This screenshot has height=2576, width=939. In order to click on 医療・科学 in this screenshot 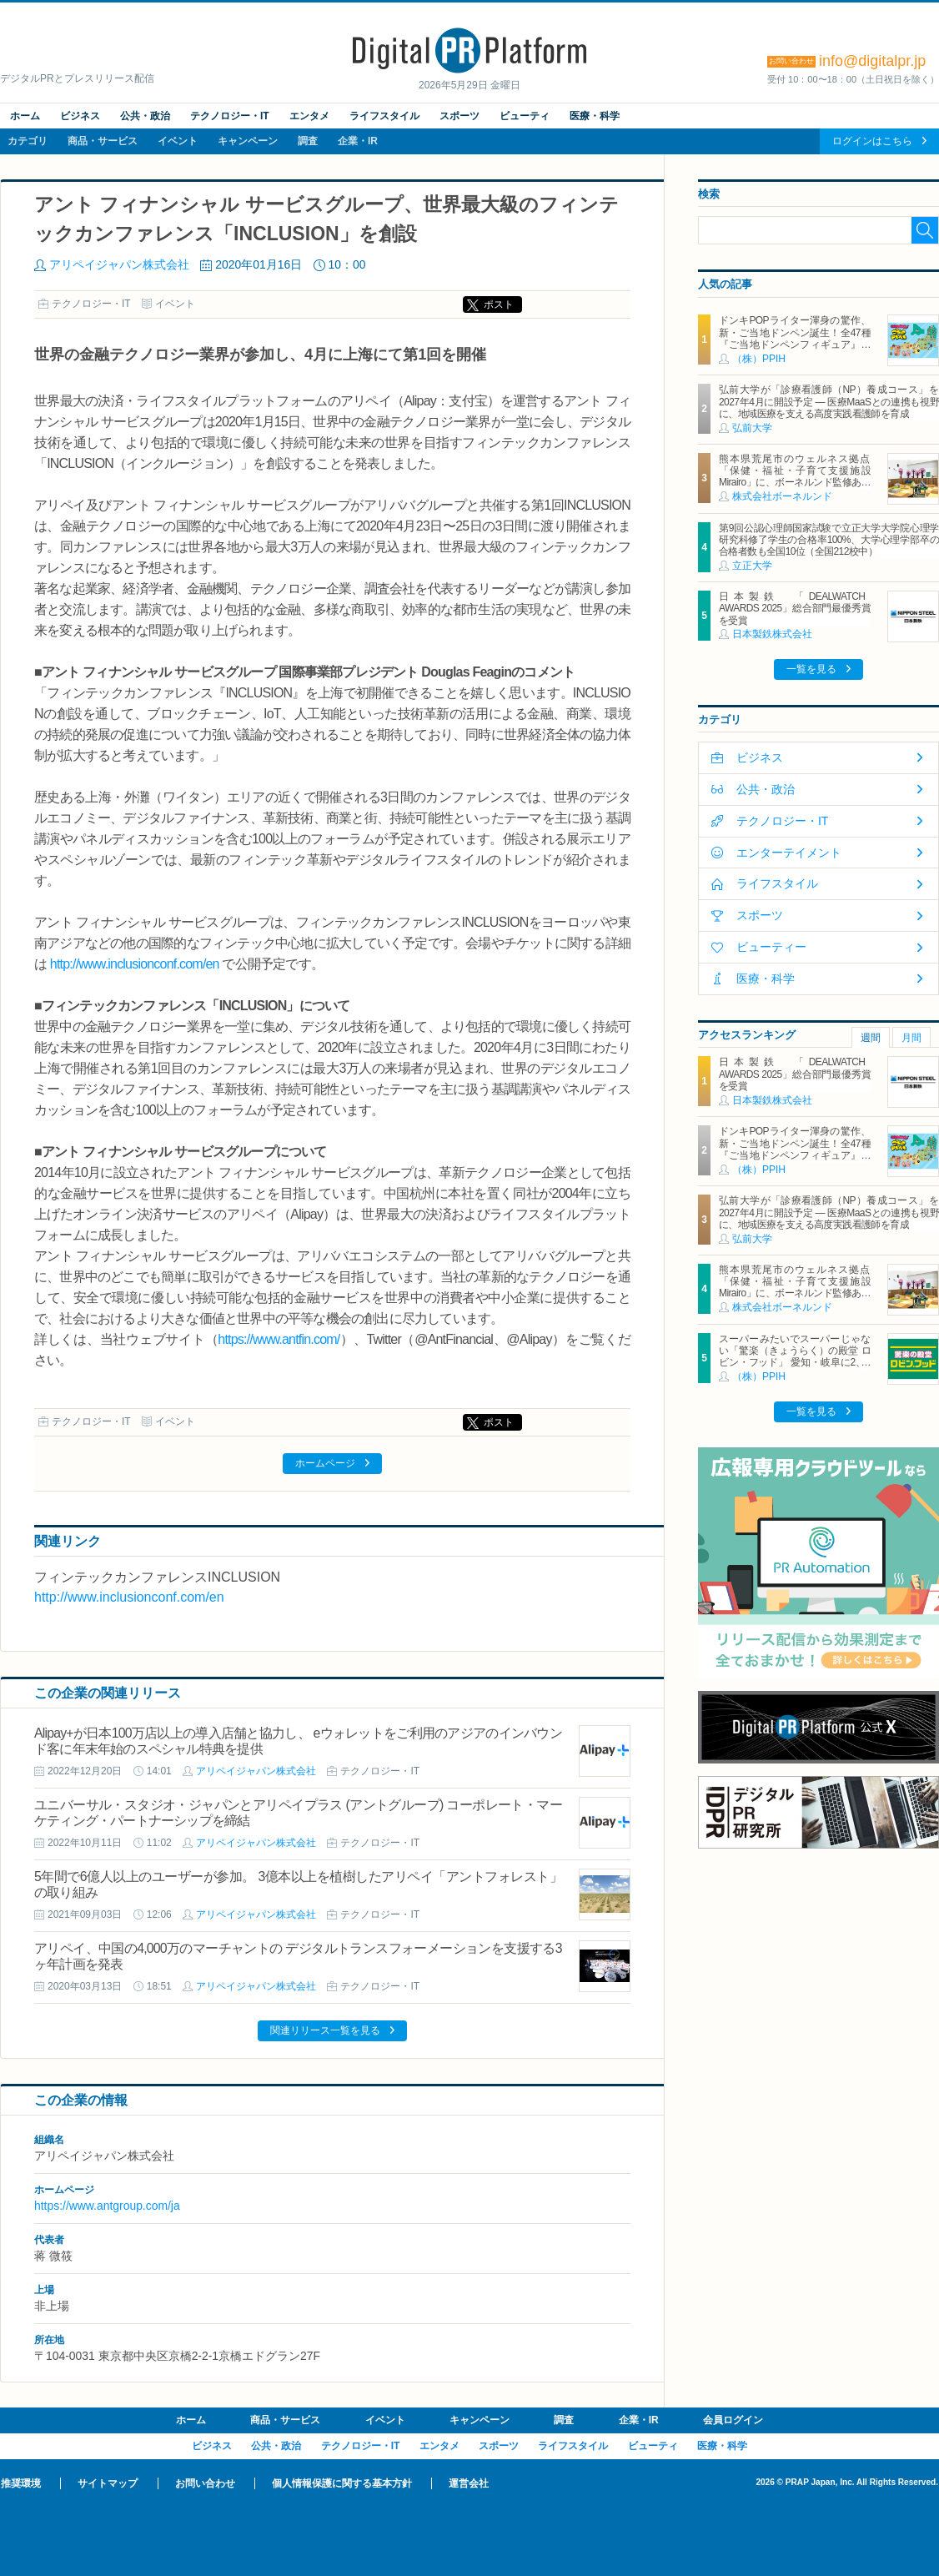, I will do `click(595, 116)`.